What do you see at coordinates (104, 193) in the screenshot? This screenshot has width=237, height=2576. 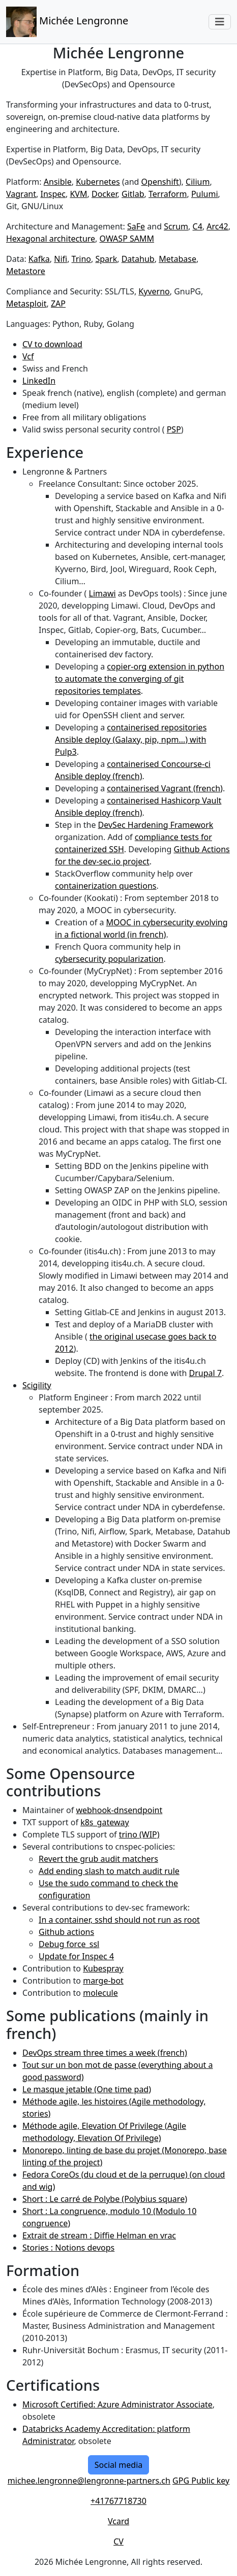 I see `Docker` at bounding box center [104, 193].